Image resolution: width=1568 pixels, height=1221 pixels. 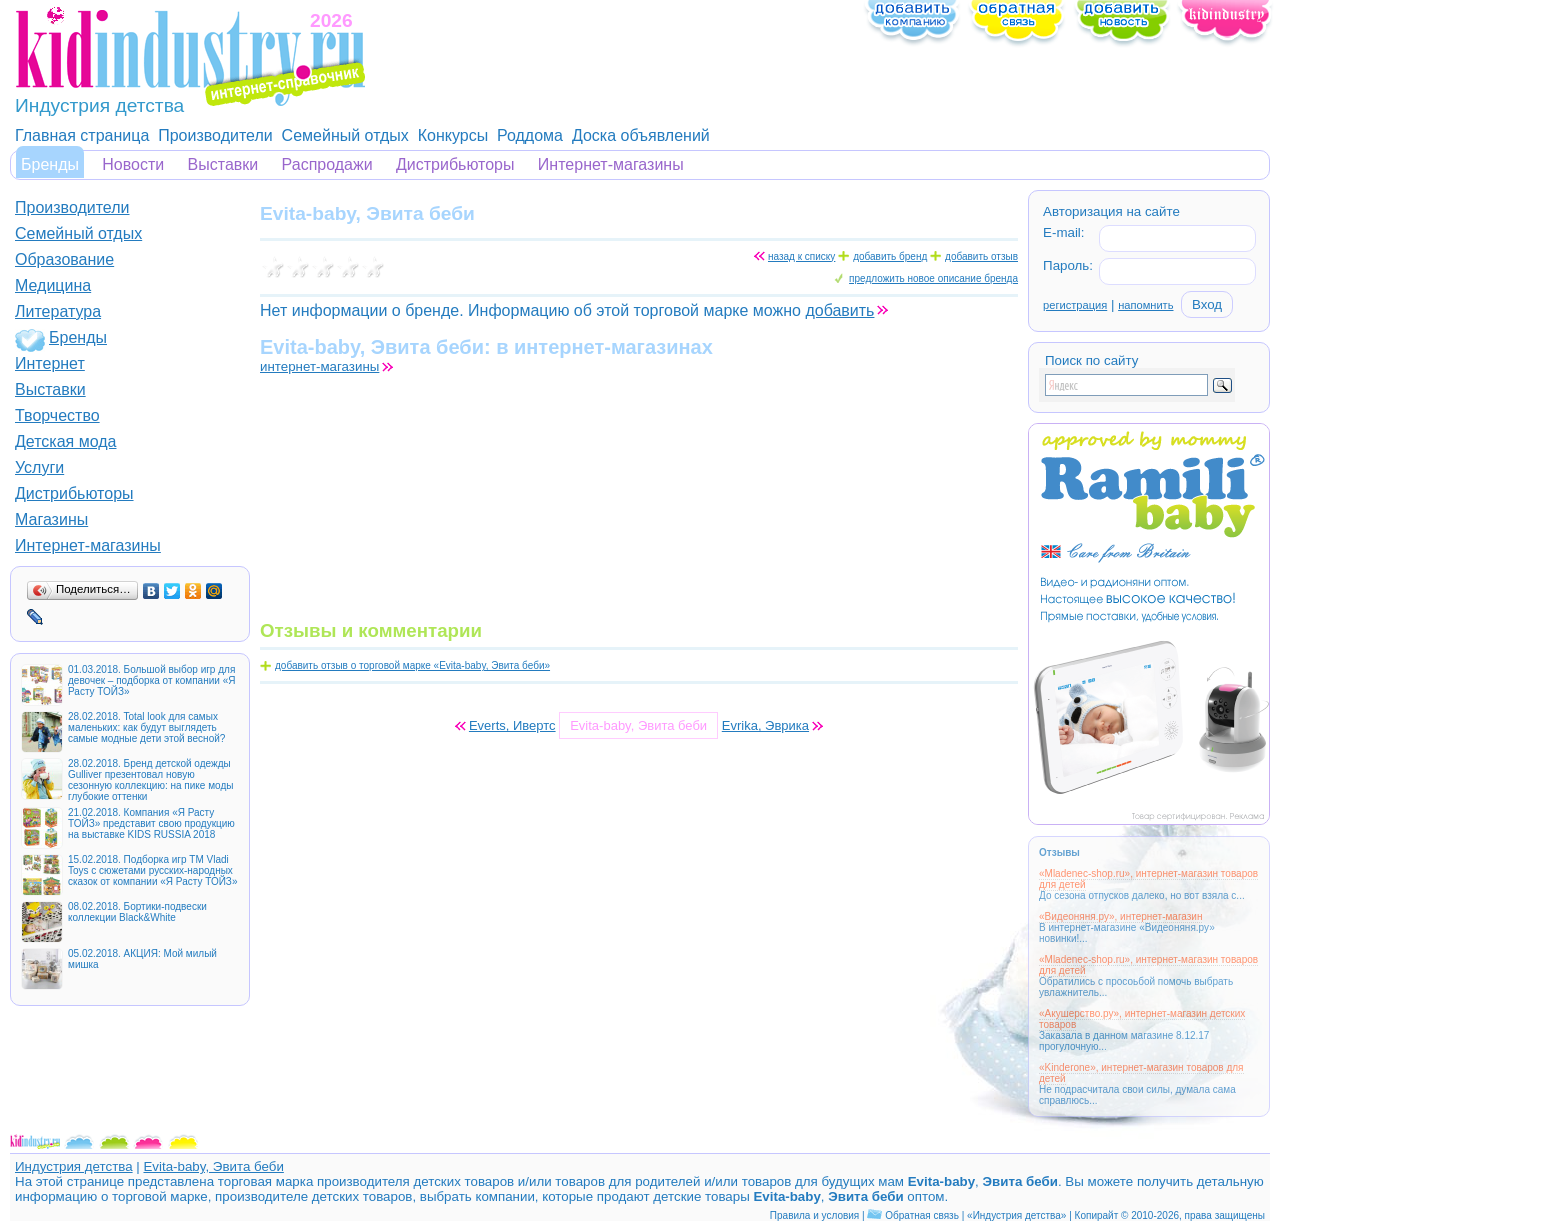 I want to click on Бренды, so click(x=50, y=164).